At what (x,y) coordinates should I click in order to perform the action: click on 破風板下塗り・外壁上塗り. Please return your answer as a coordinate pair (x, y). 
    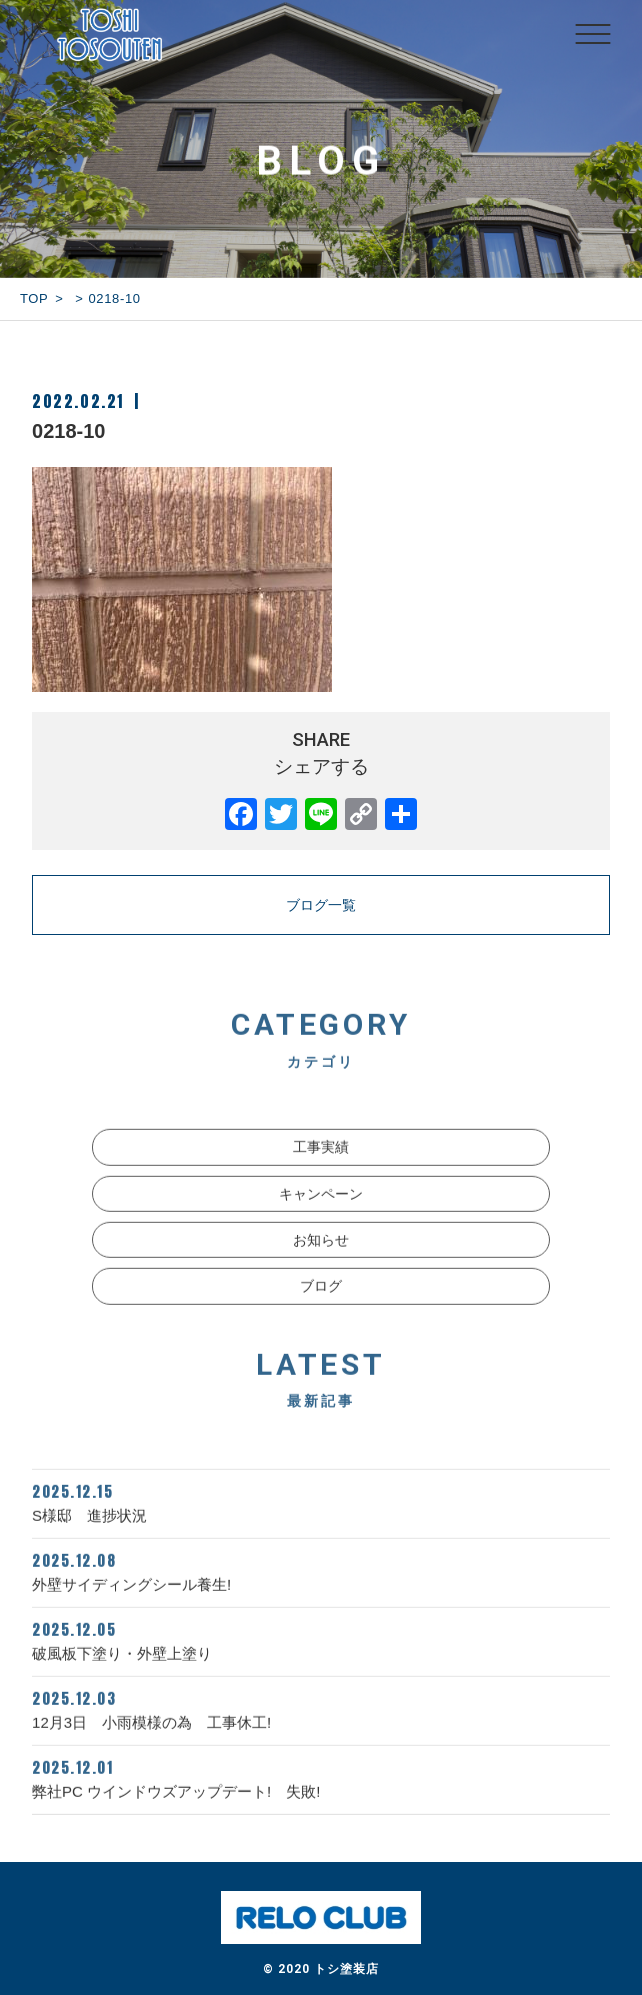
    Looking at the image, I should click on (321, 1659).